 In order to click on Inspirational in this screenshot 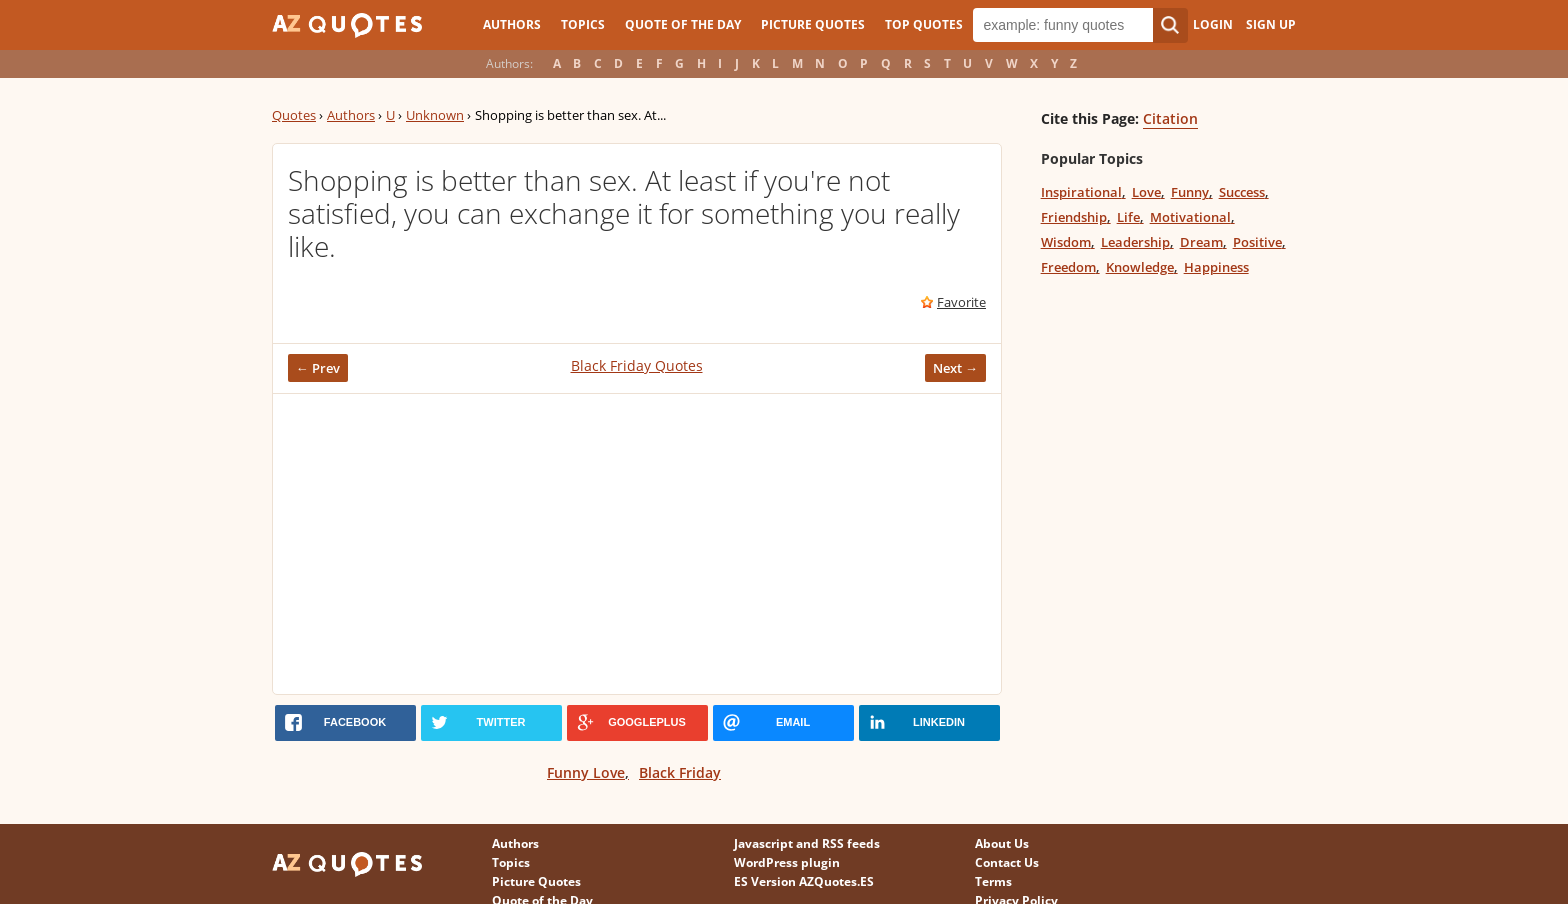, I will do `click(1081, 192)`.